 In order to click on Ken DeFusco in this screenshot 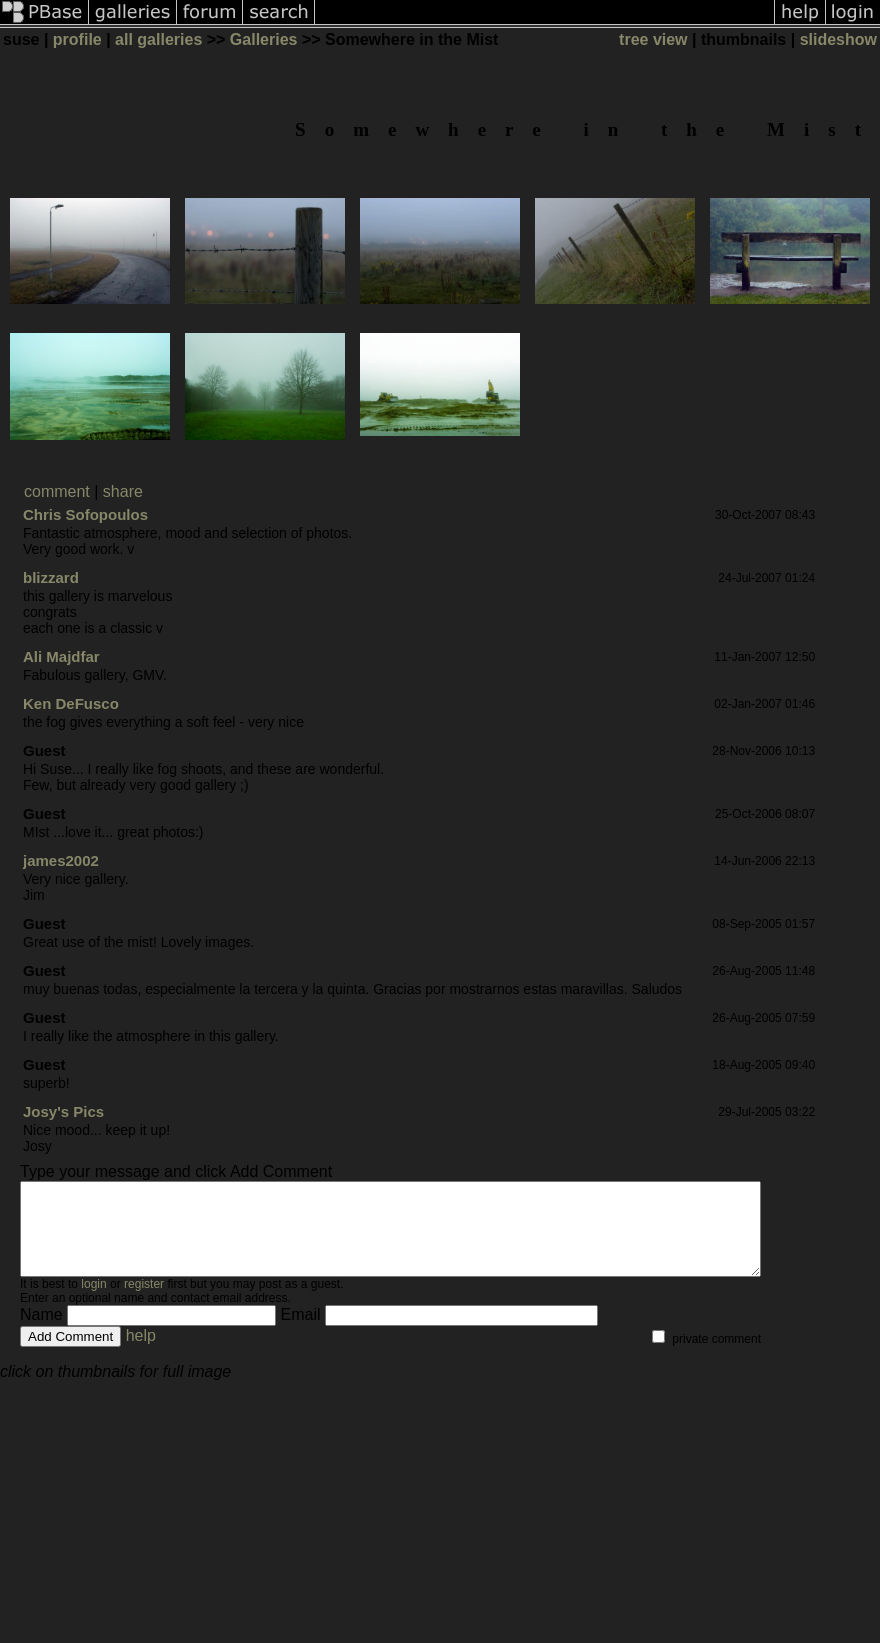, I will do `click(71, 703)`.